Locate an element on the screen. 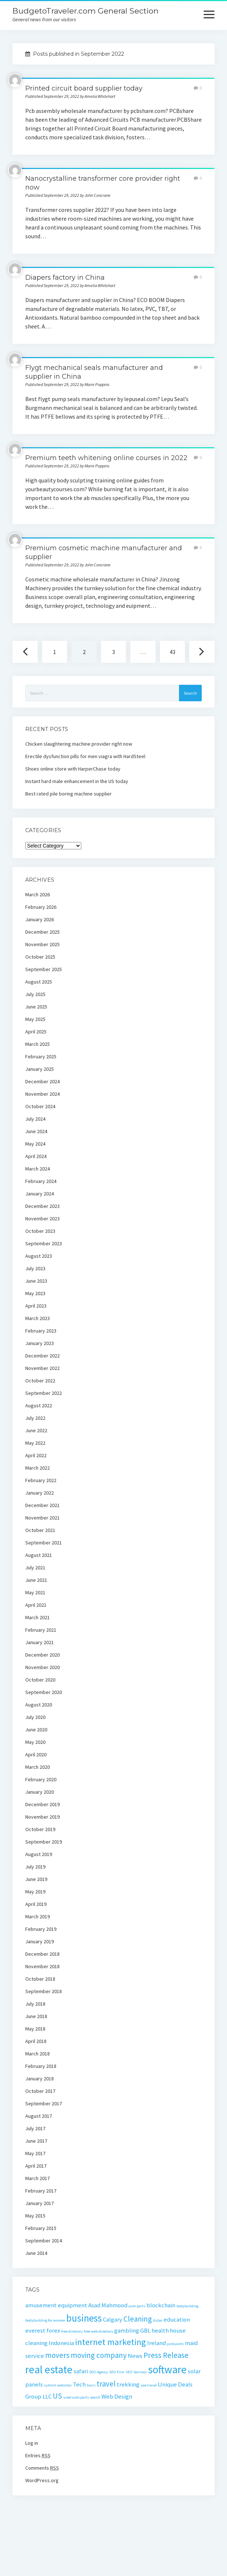 The height and width of the screenshot is (2576, 227). October 2023 is located at coordinates (40, 1231).